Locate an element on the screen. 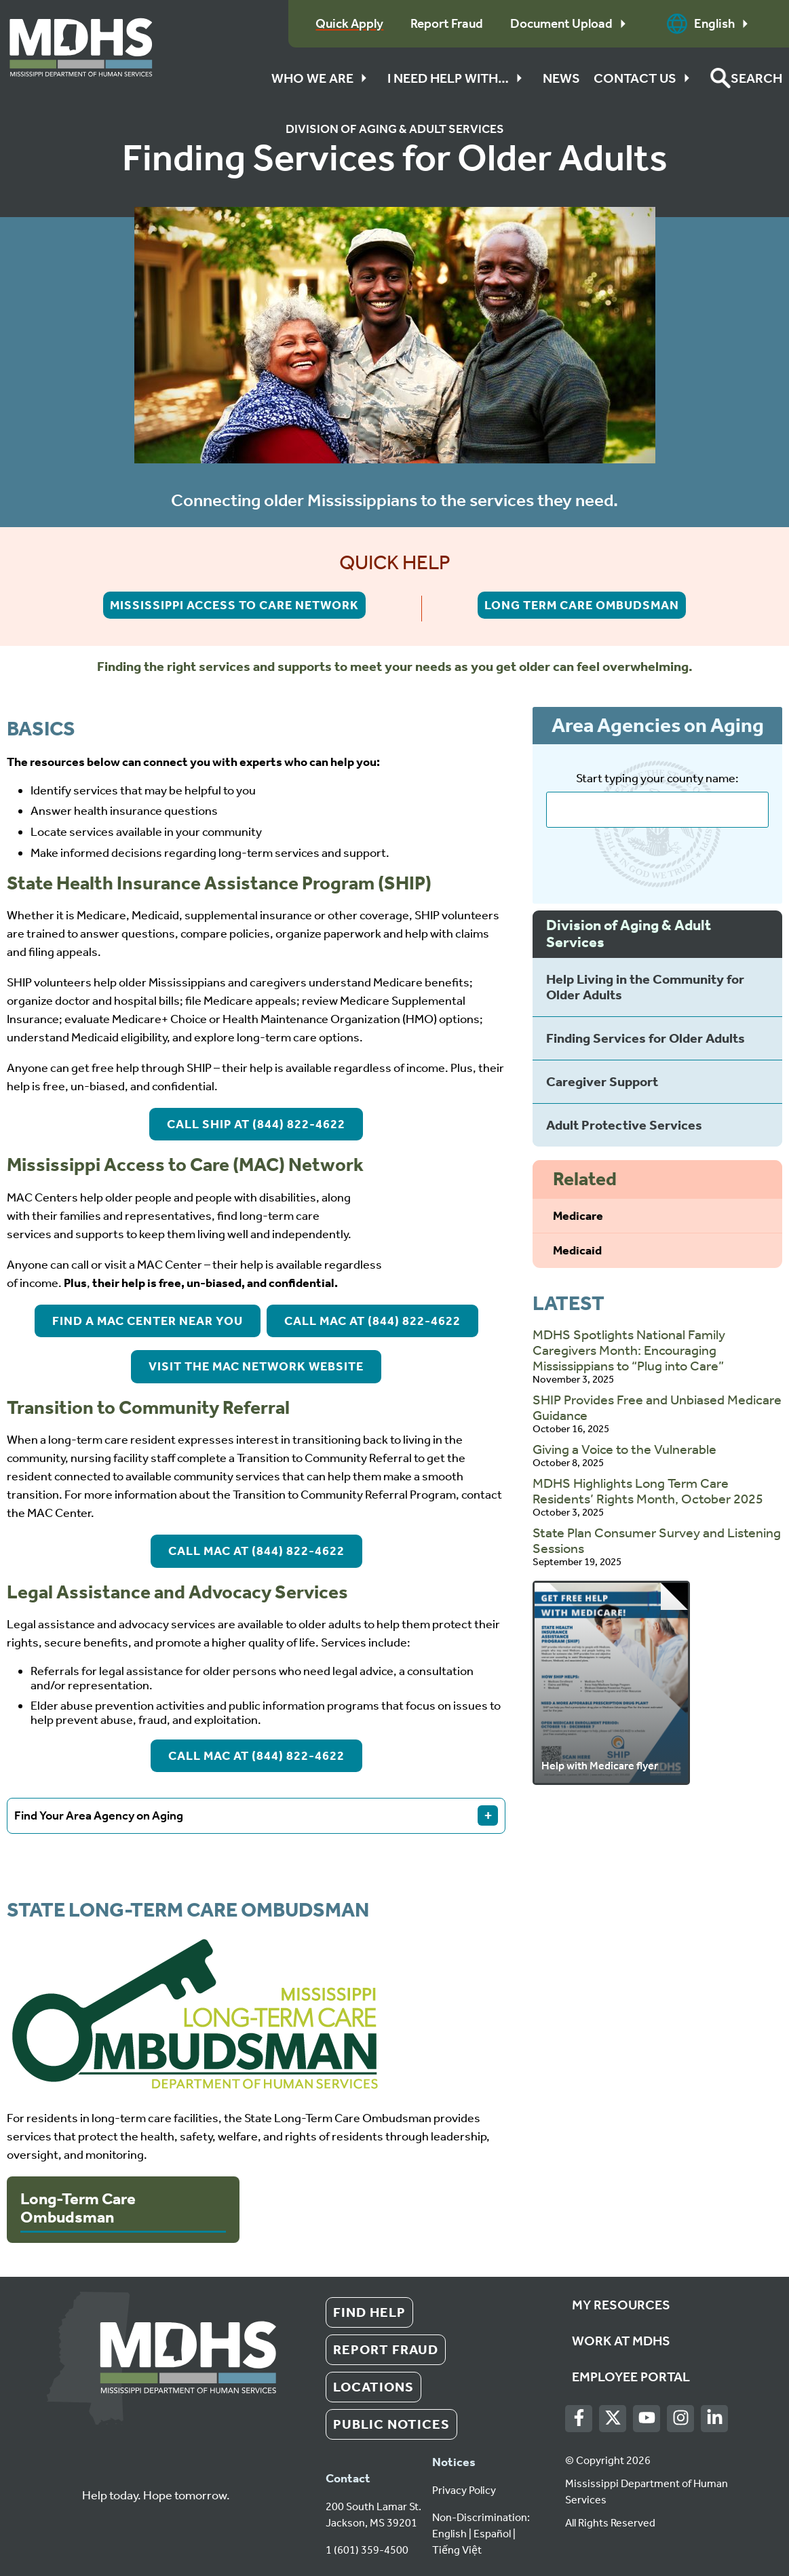  News is located at coordinates (561, 78).